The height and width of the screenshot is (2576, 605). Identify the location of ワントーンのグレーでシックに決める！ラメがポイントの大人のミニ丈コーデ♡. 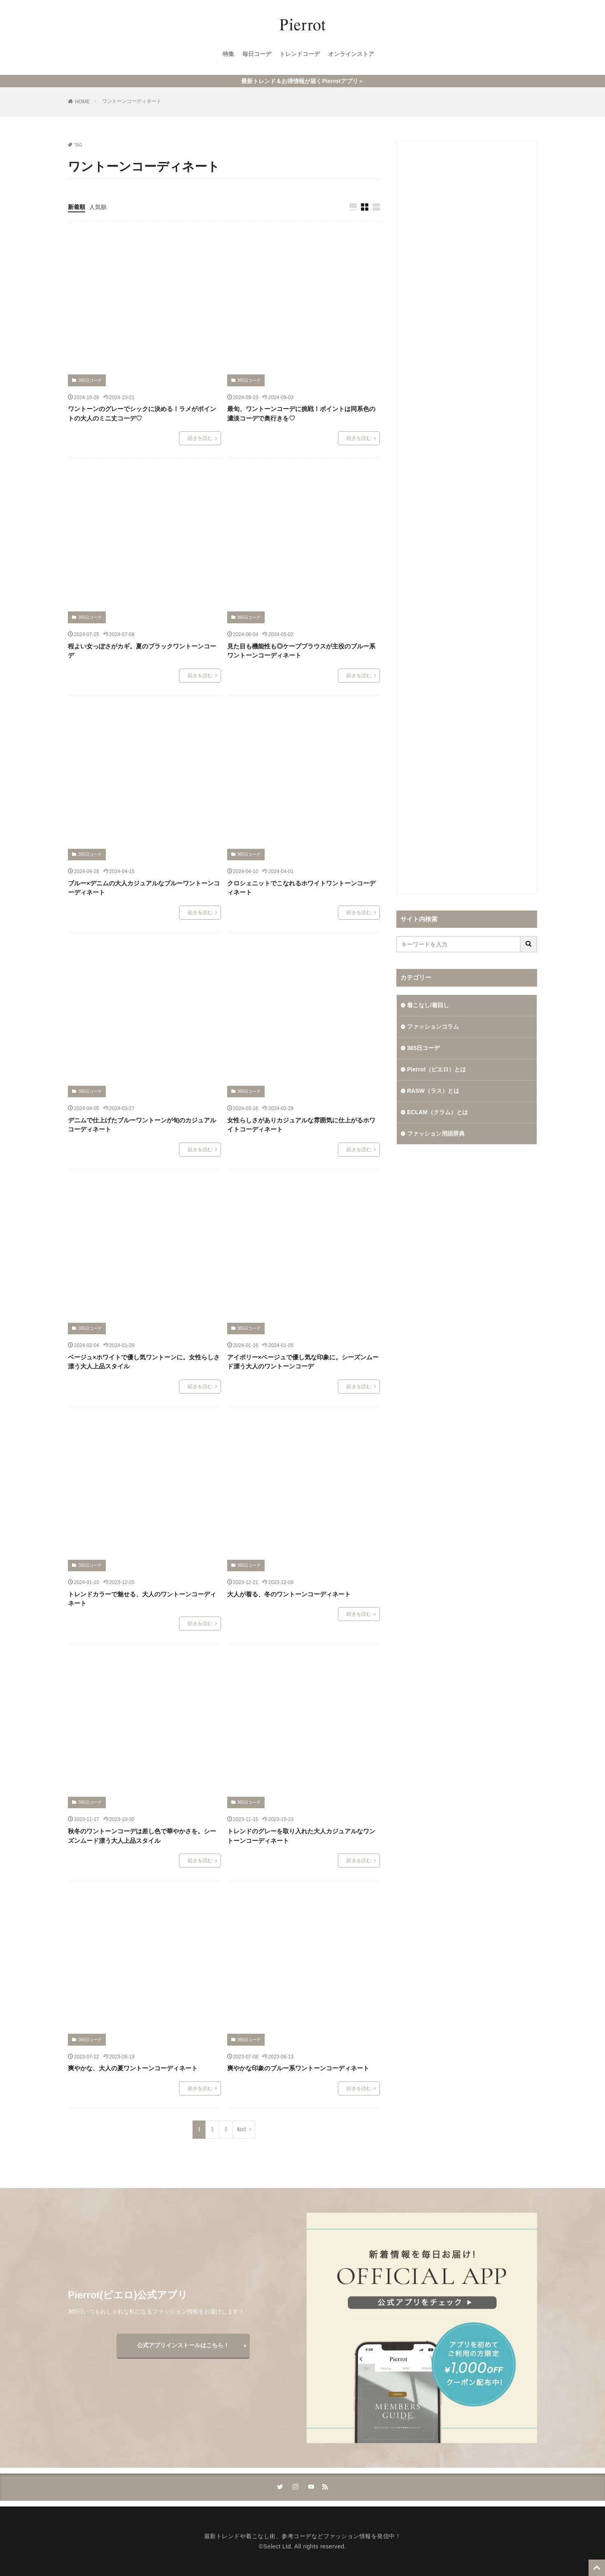
(142, 413).